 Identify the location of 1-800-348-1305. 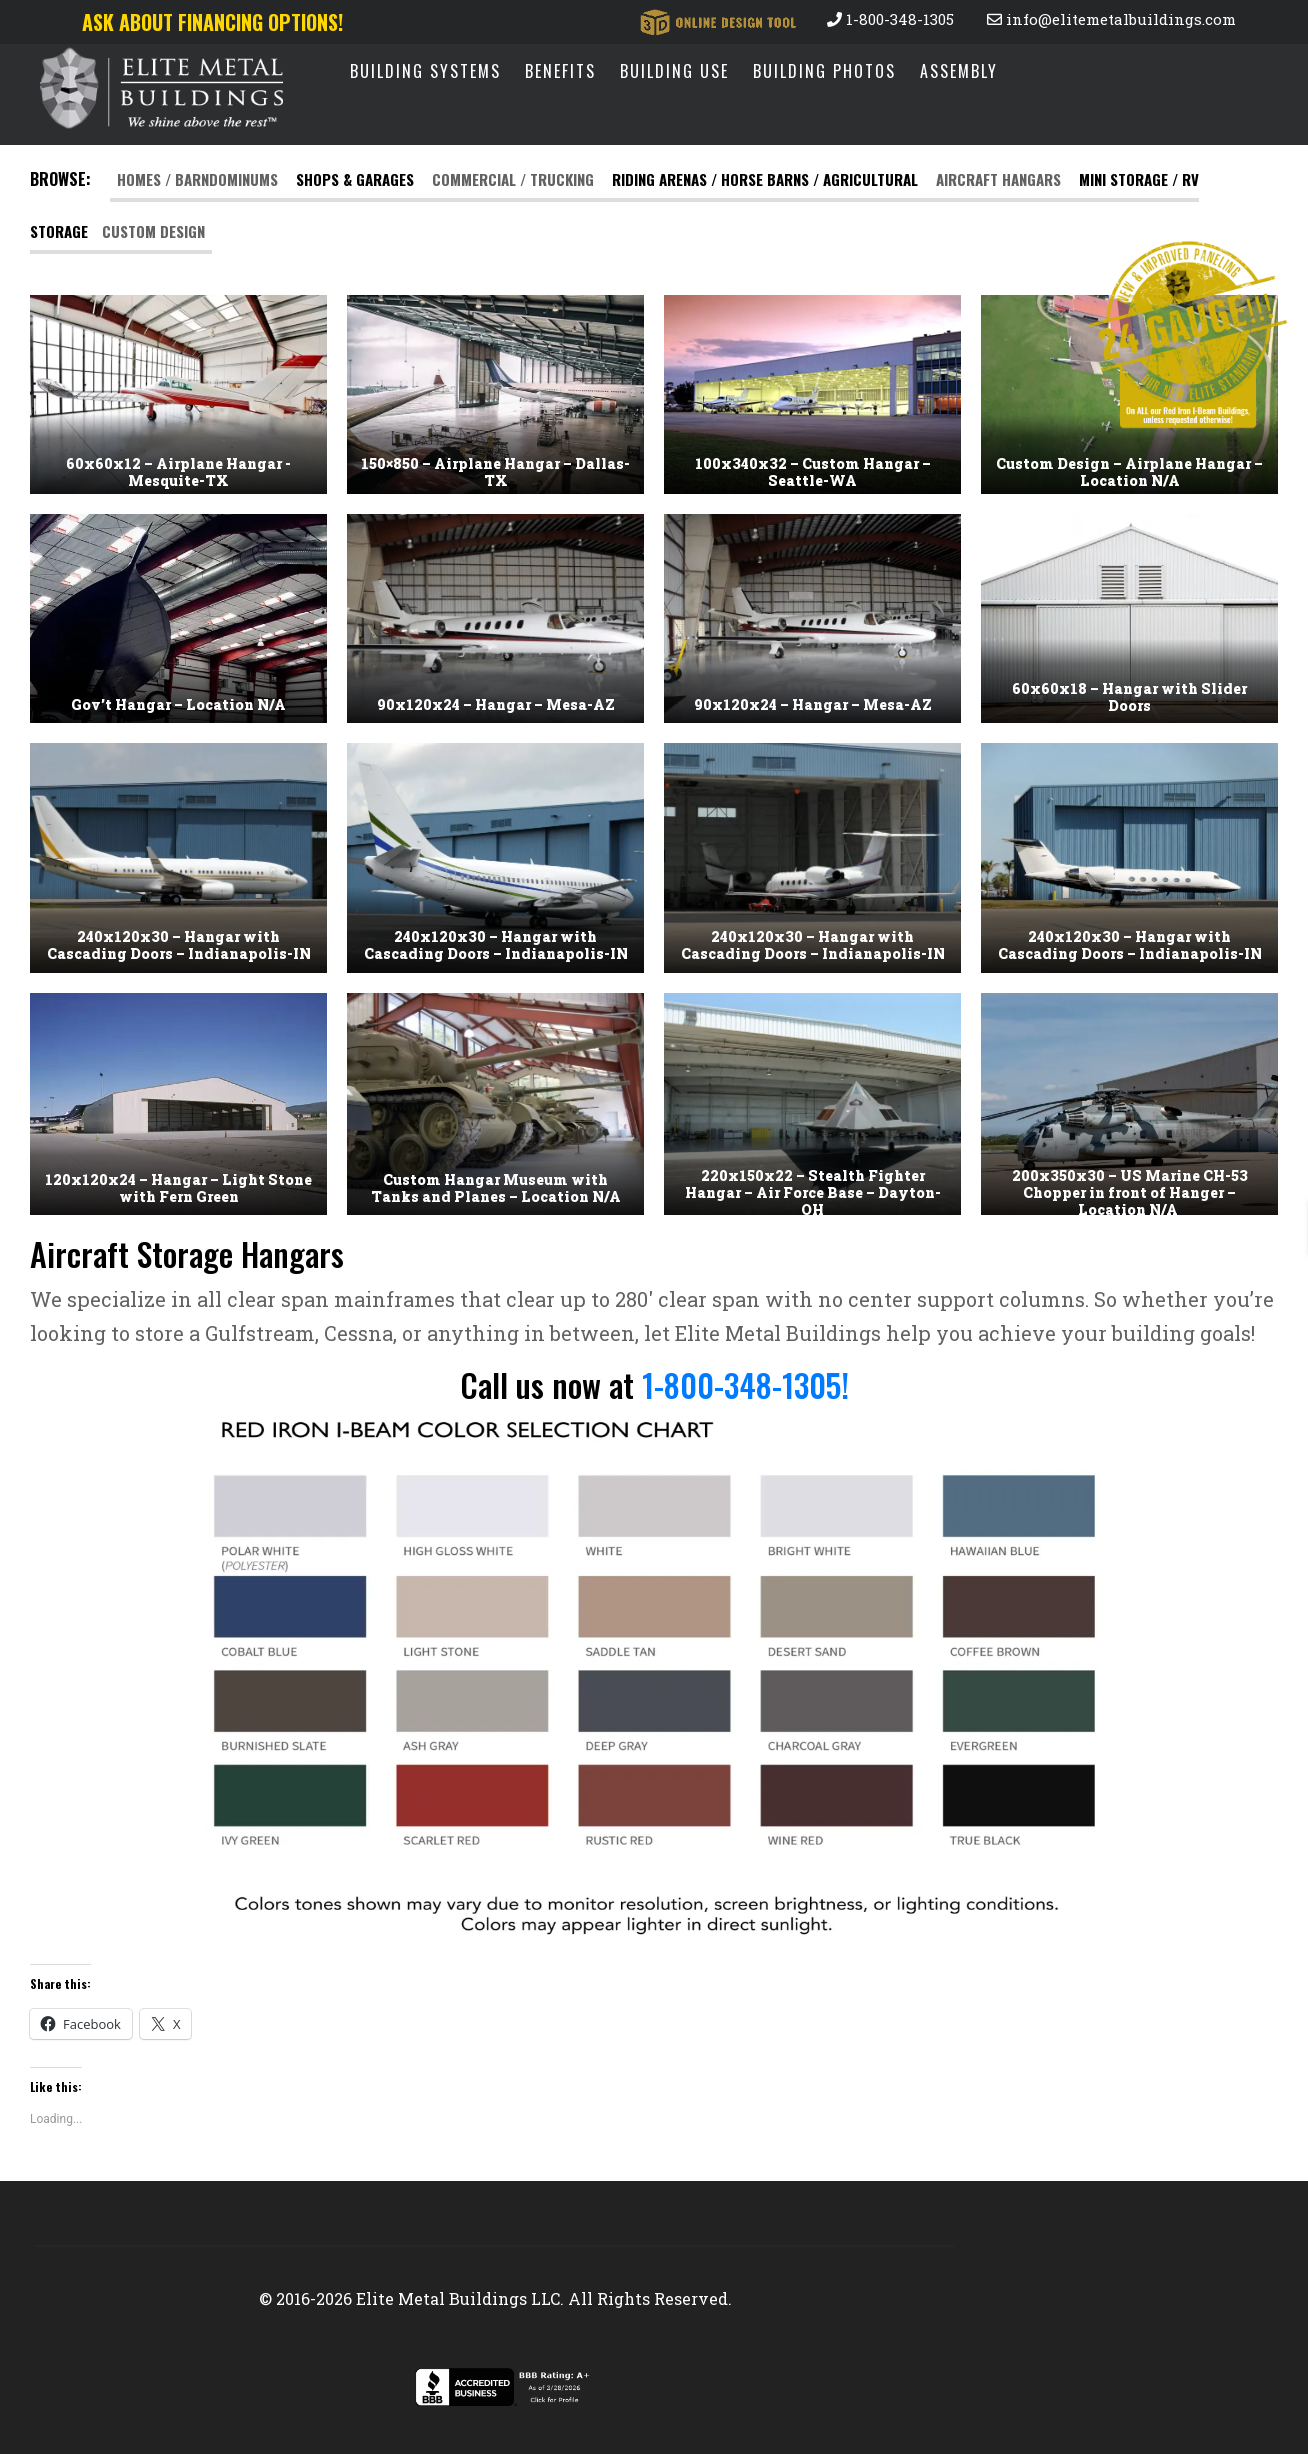
(890, 19).